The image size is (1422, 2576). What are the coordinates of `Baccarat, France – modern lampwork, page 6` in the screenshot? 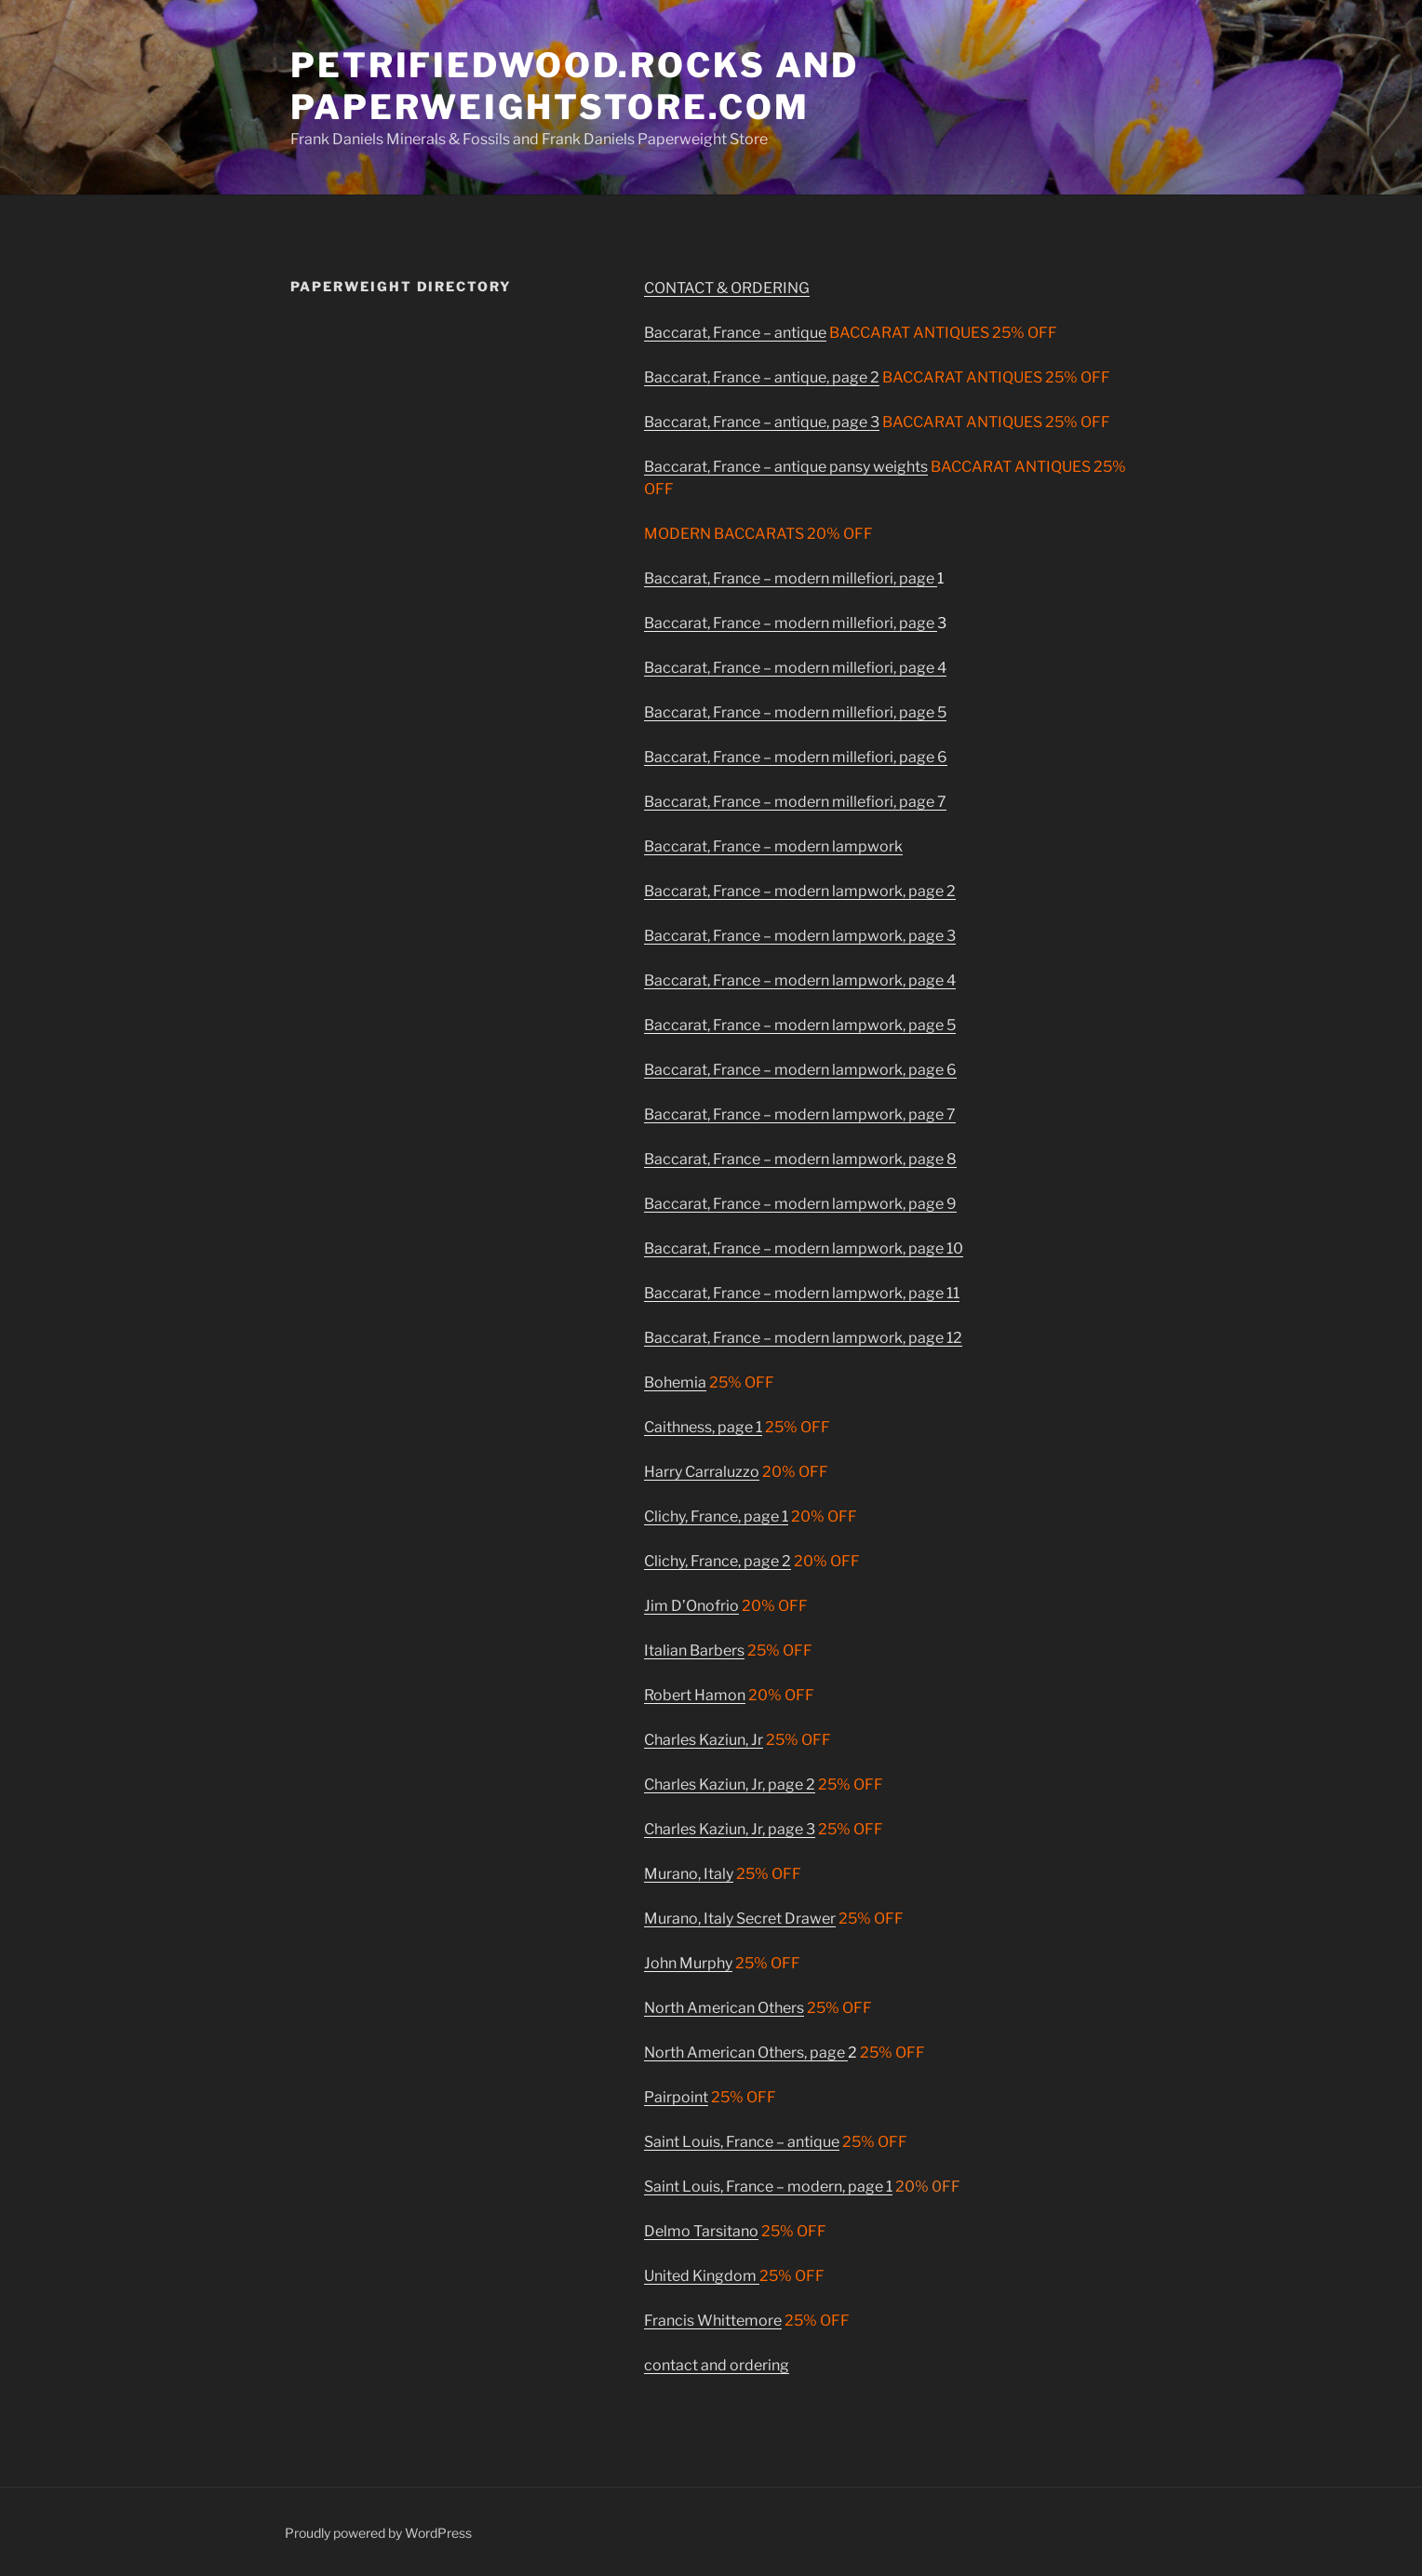 It's located at (800, 1070).